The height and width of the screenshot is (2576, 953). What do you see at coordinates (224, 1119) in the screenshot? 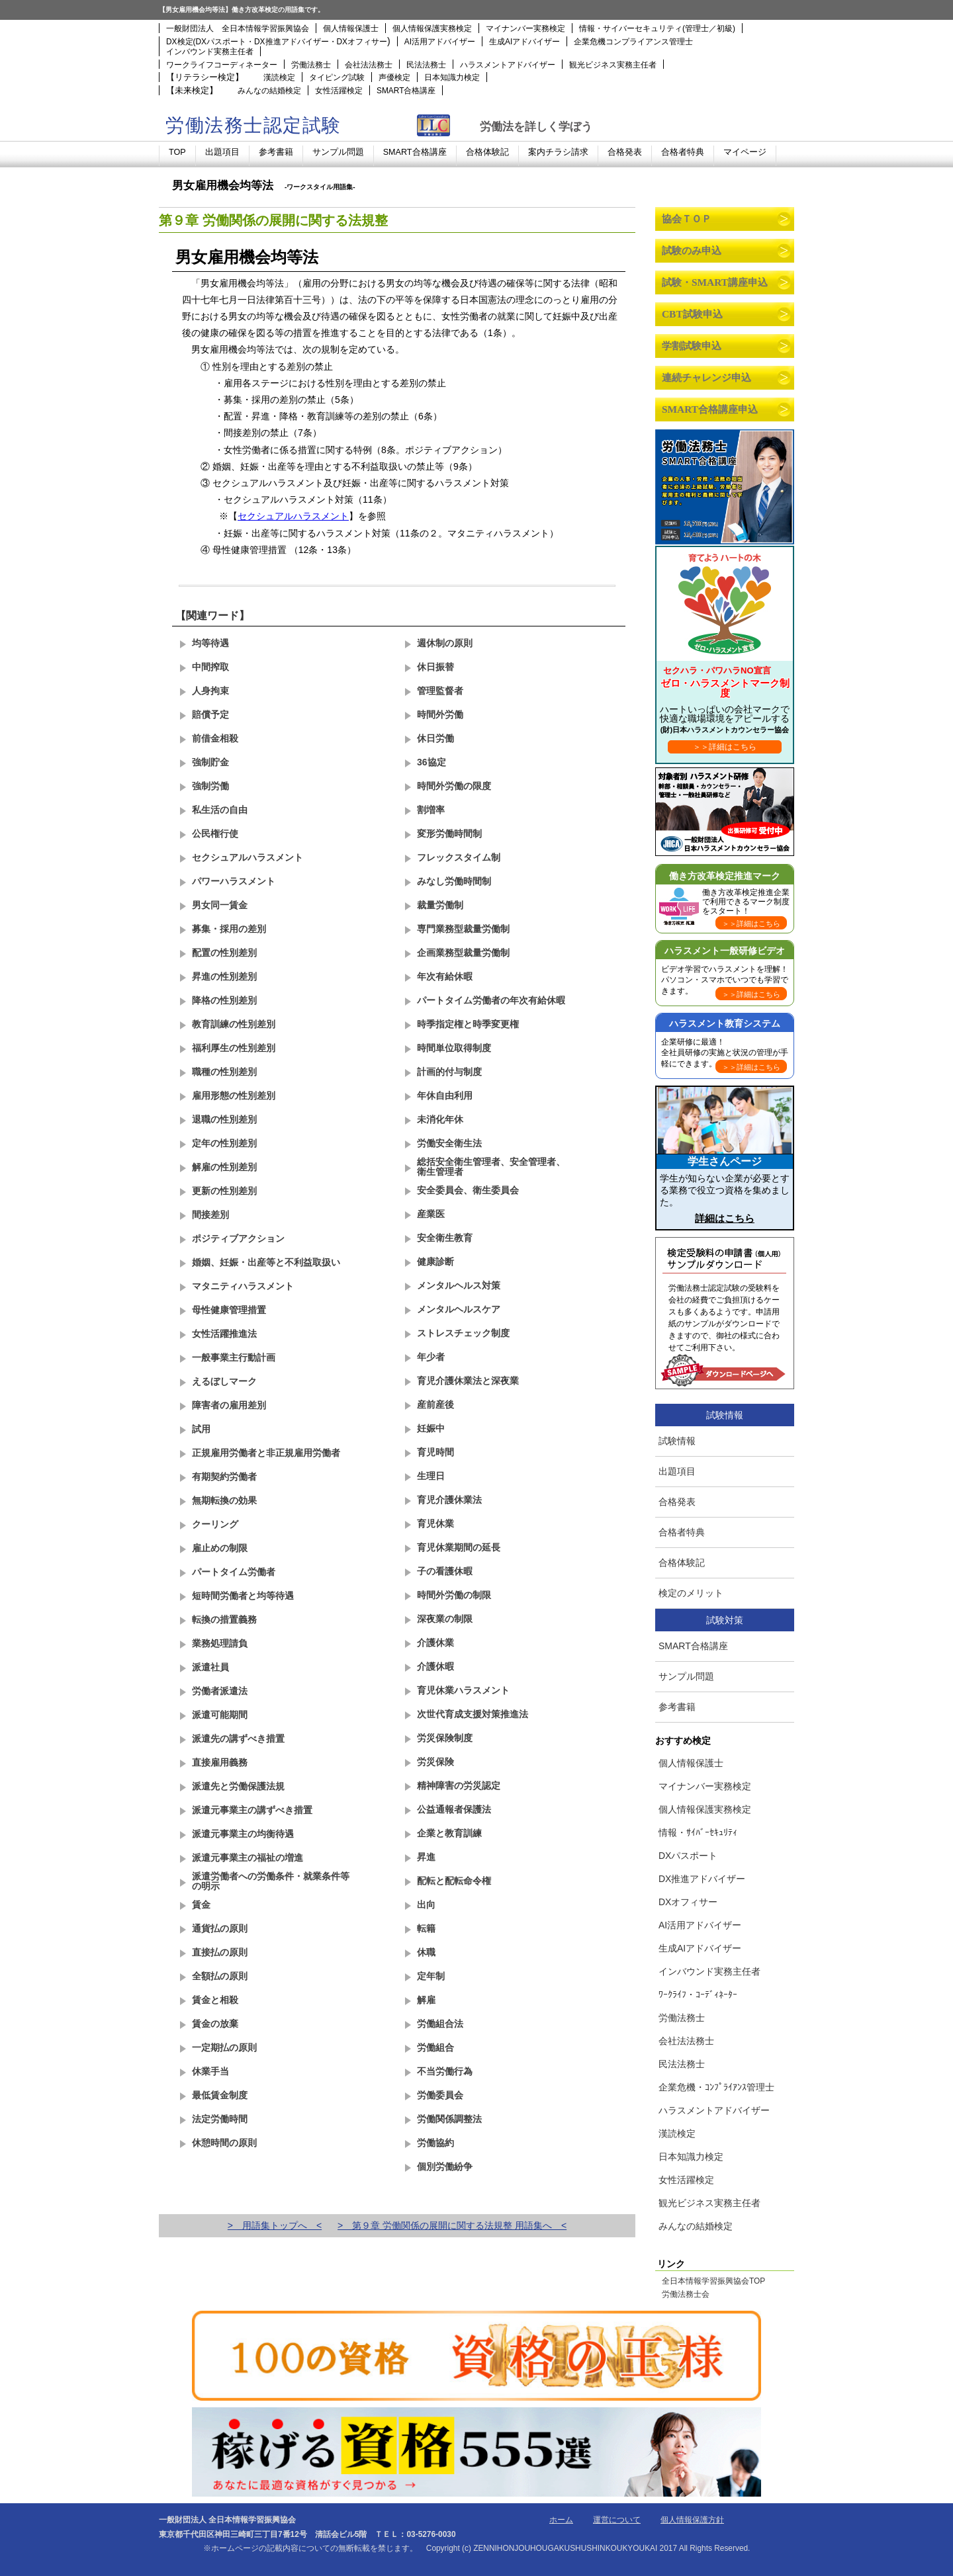
I see `退職の性別差別` at bounding box center [224, 1119].